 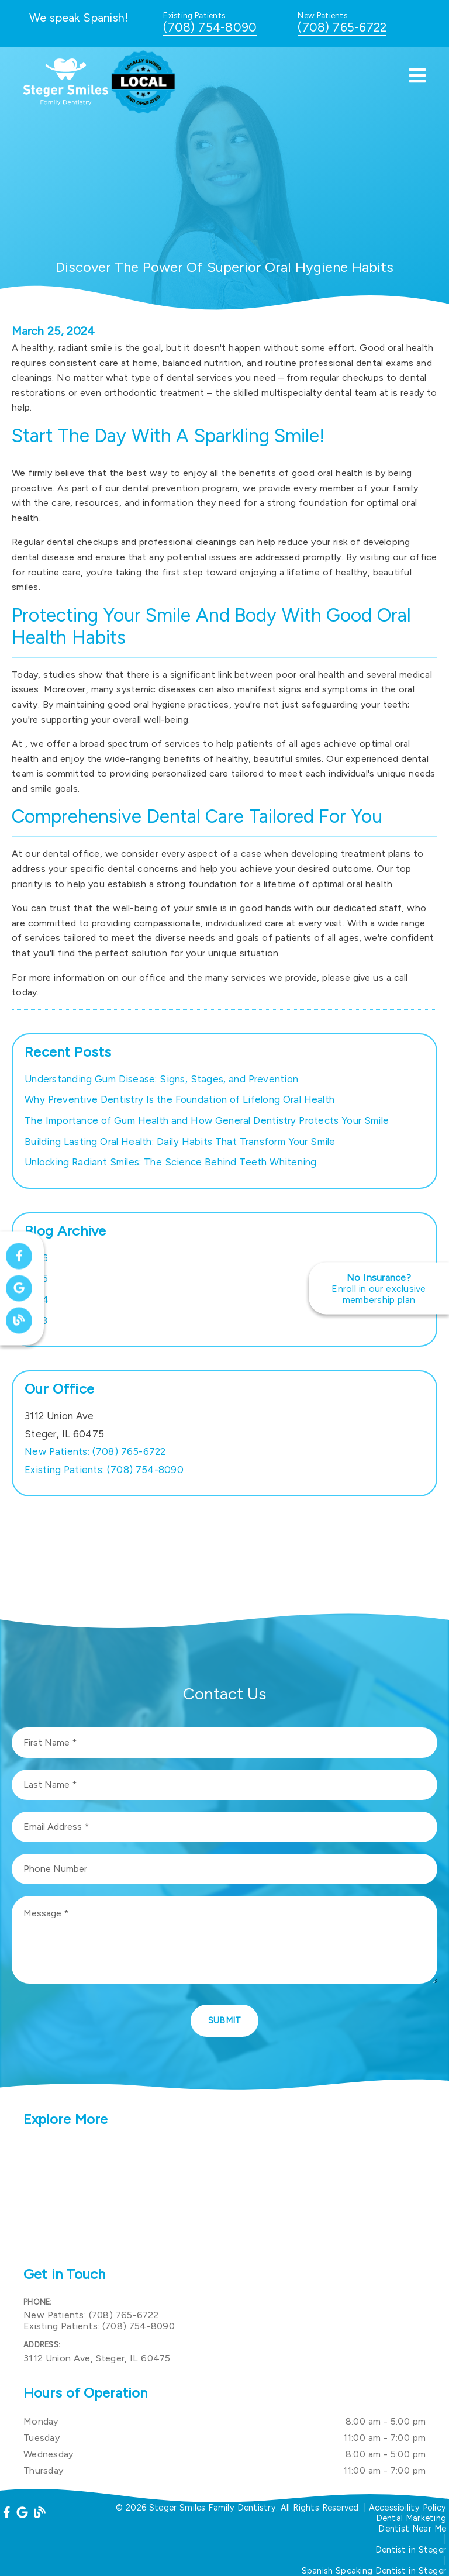 What do you see at coordinates (65, 102) in the screenshot?
I see `[link]` at bounding box center [65, 102].